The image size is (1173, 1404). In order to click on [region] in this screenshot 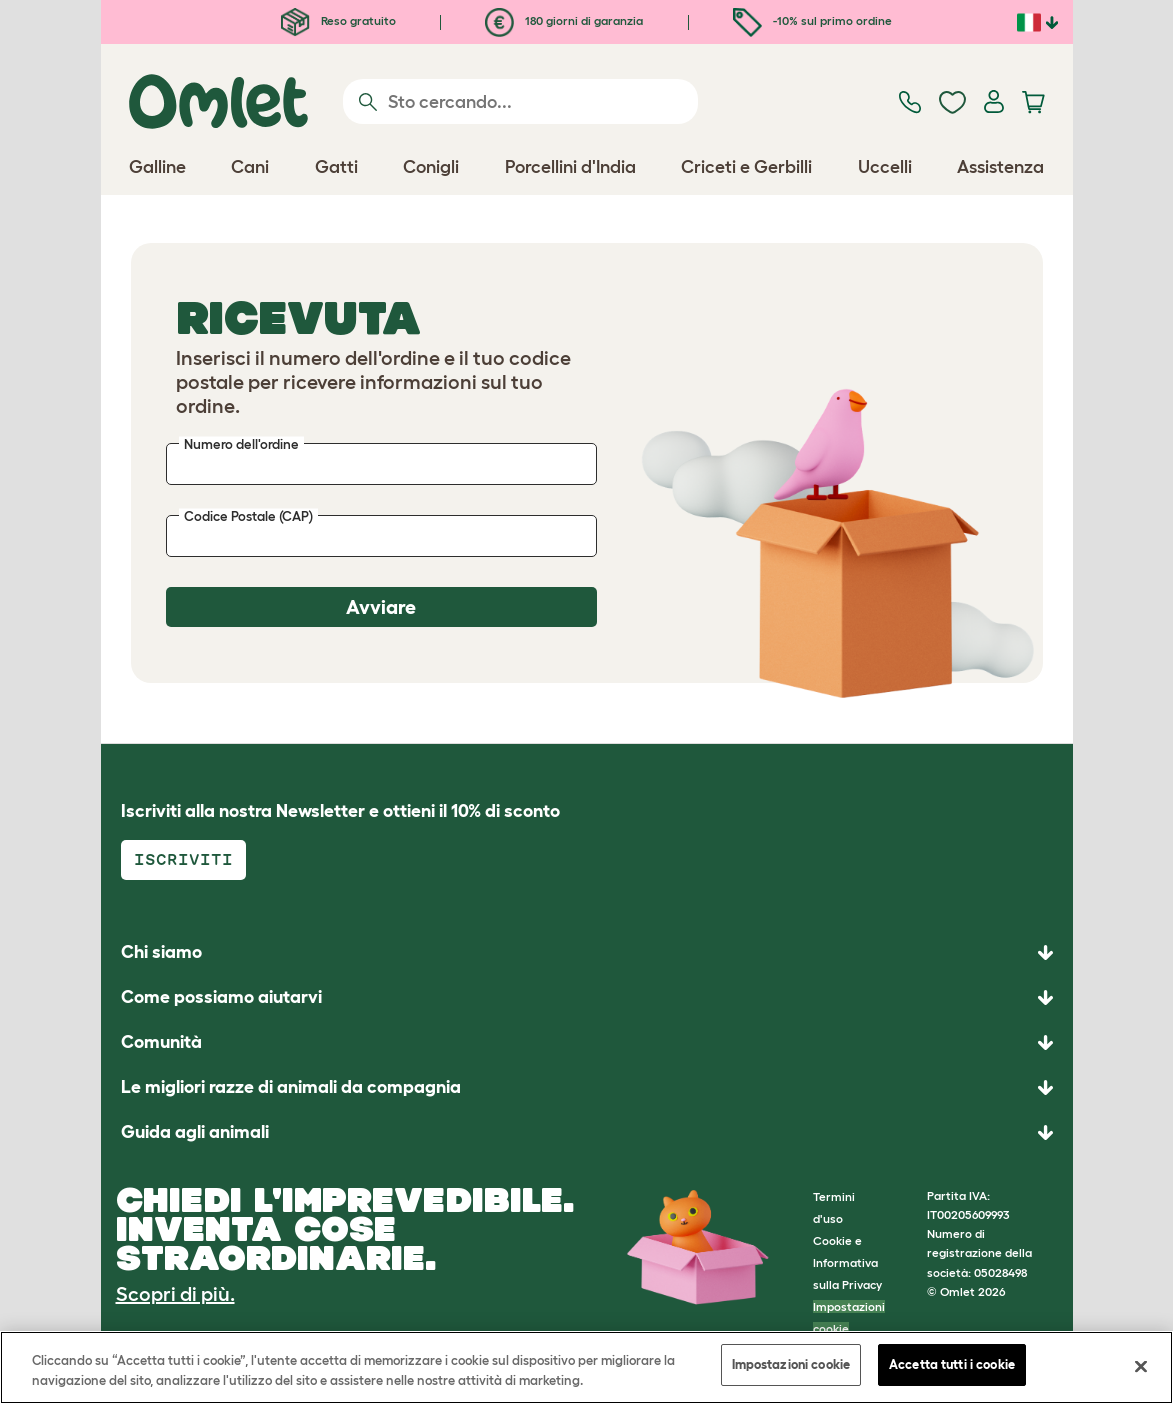, I will do `click(586, 1367)`.